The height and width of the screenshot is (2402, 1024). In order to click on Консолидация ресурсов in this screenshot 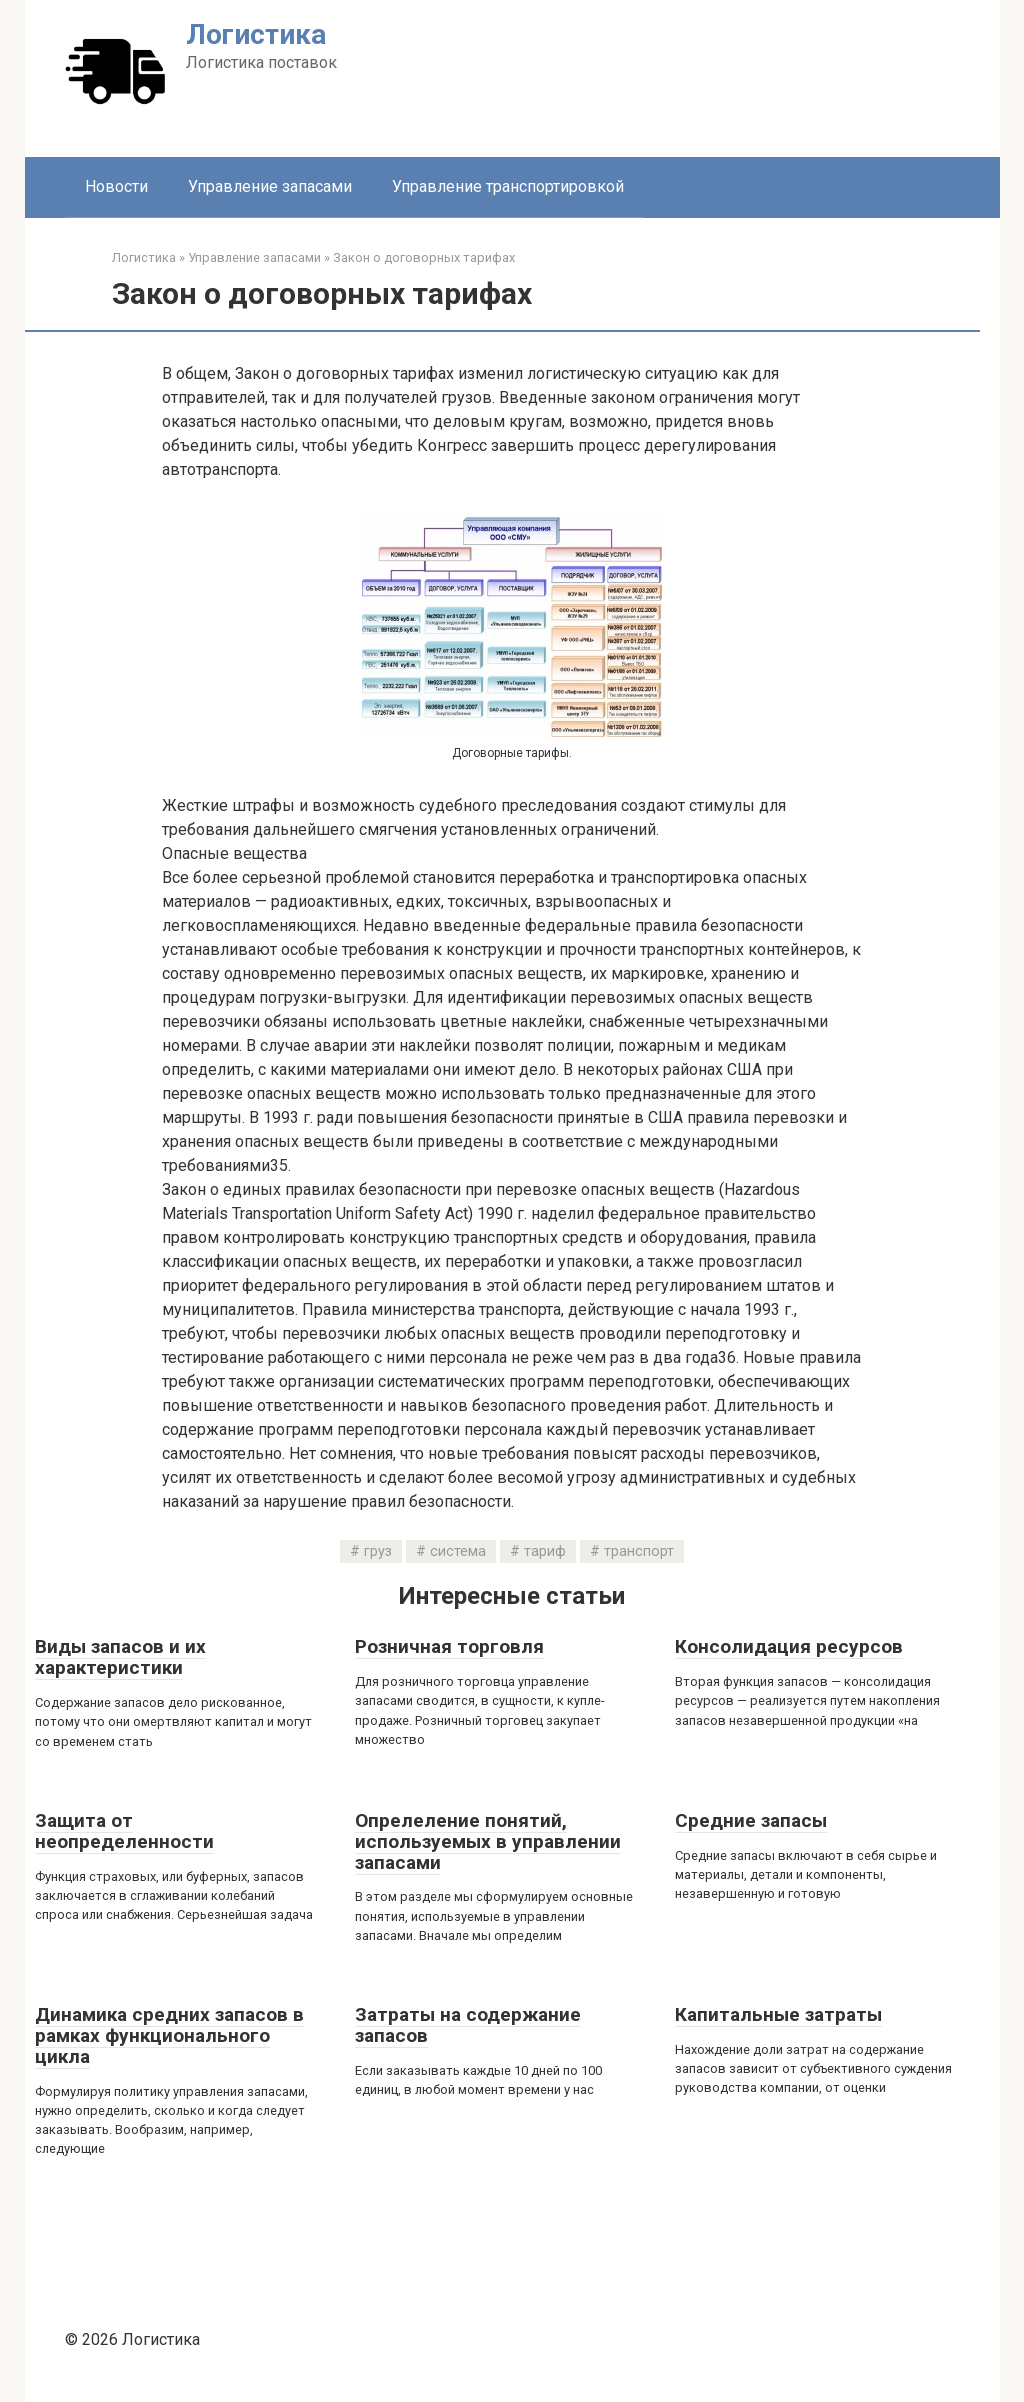, I will do `click(789, 1646)`.